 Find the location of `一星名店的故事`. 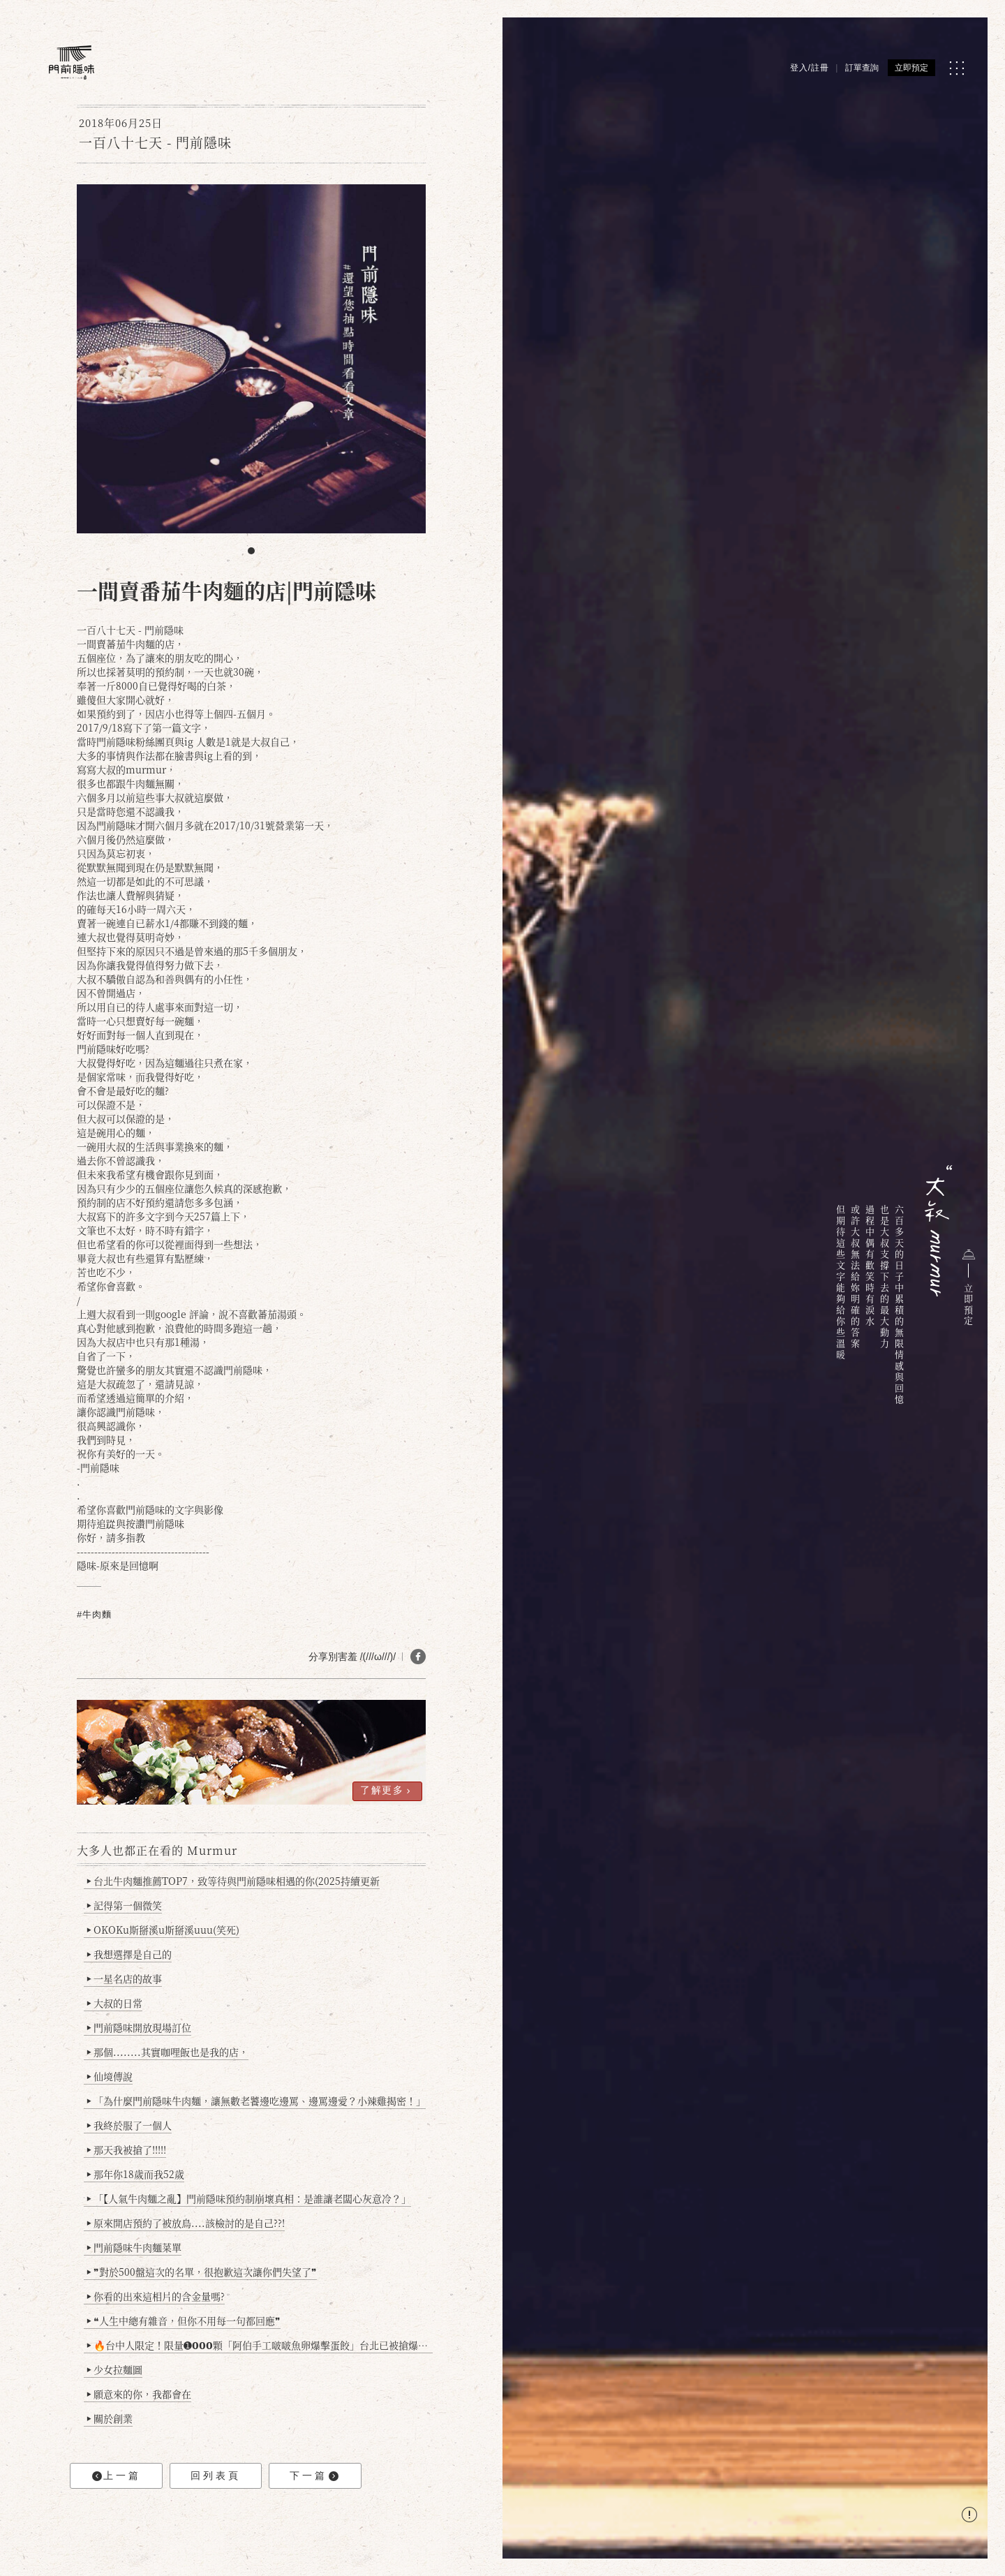

一星名店的故事 is located at coordinates (125, 1978).